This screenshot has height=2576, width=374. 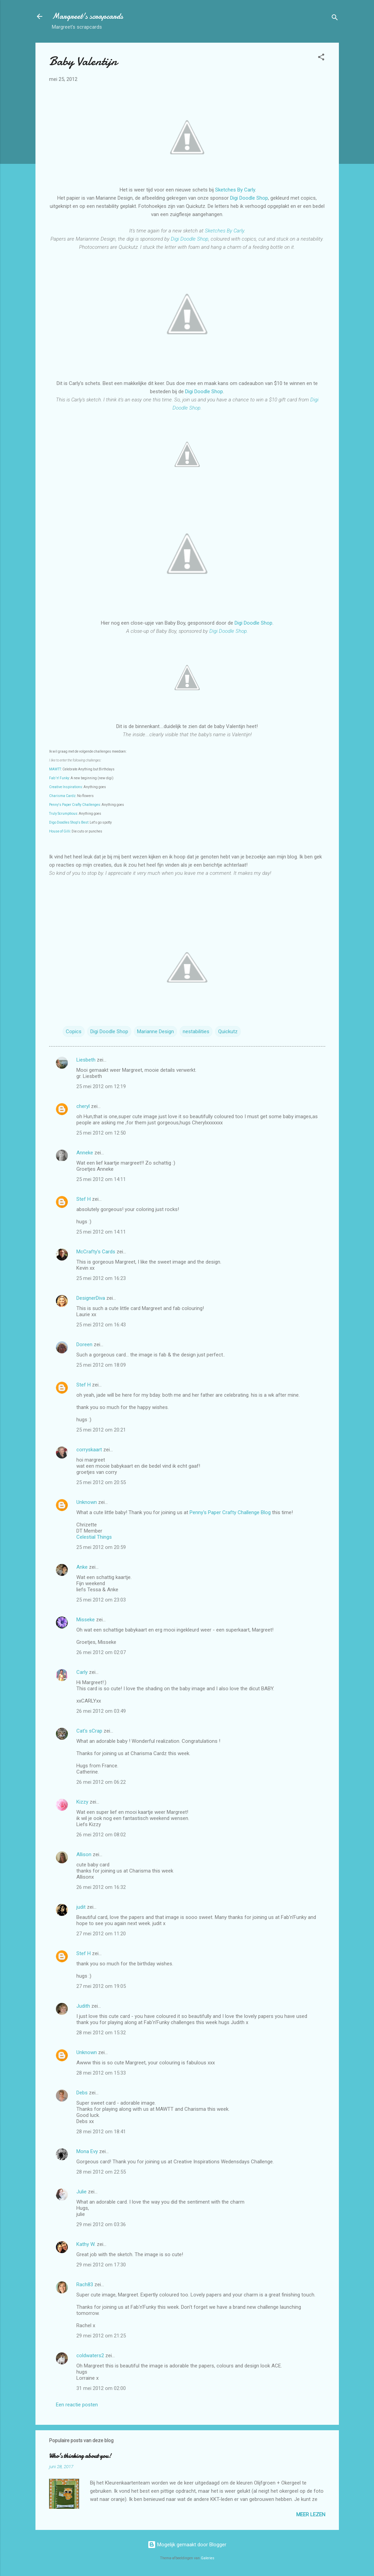 What do you see at coordinates (84, 1344) in the screenshot?
I see `Doreen` at bounding box center [84, 1344].